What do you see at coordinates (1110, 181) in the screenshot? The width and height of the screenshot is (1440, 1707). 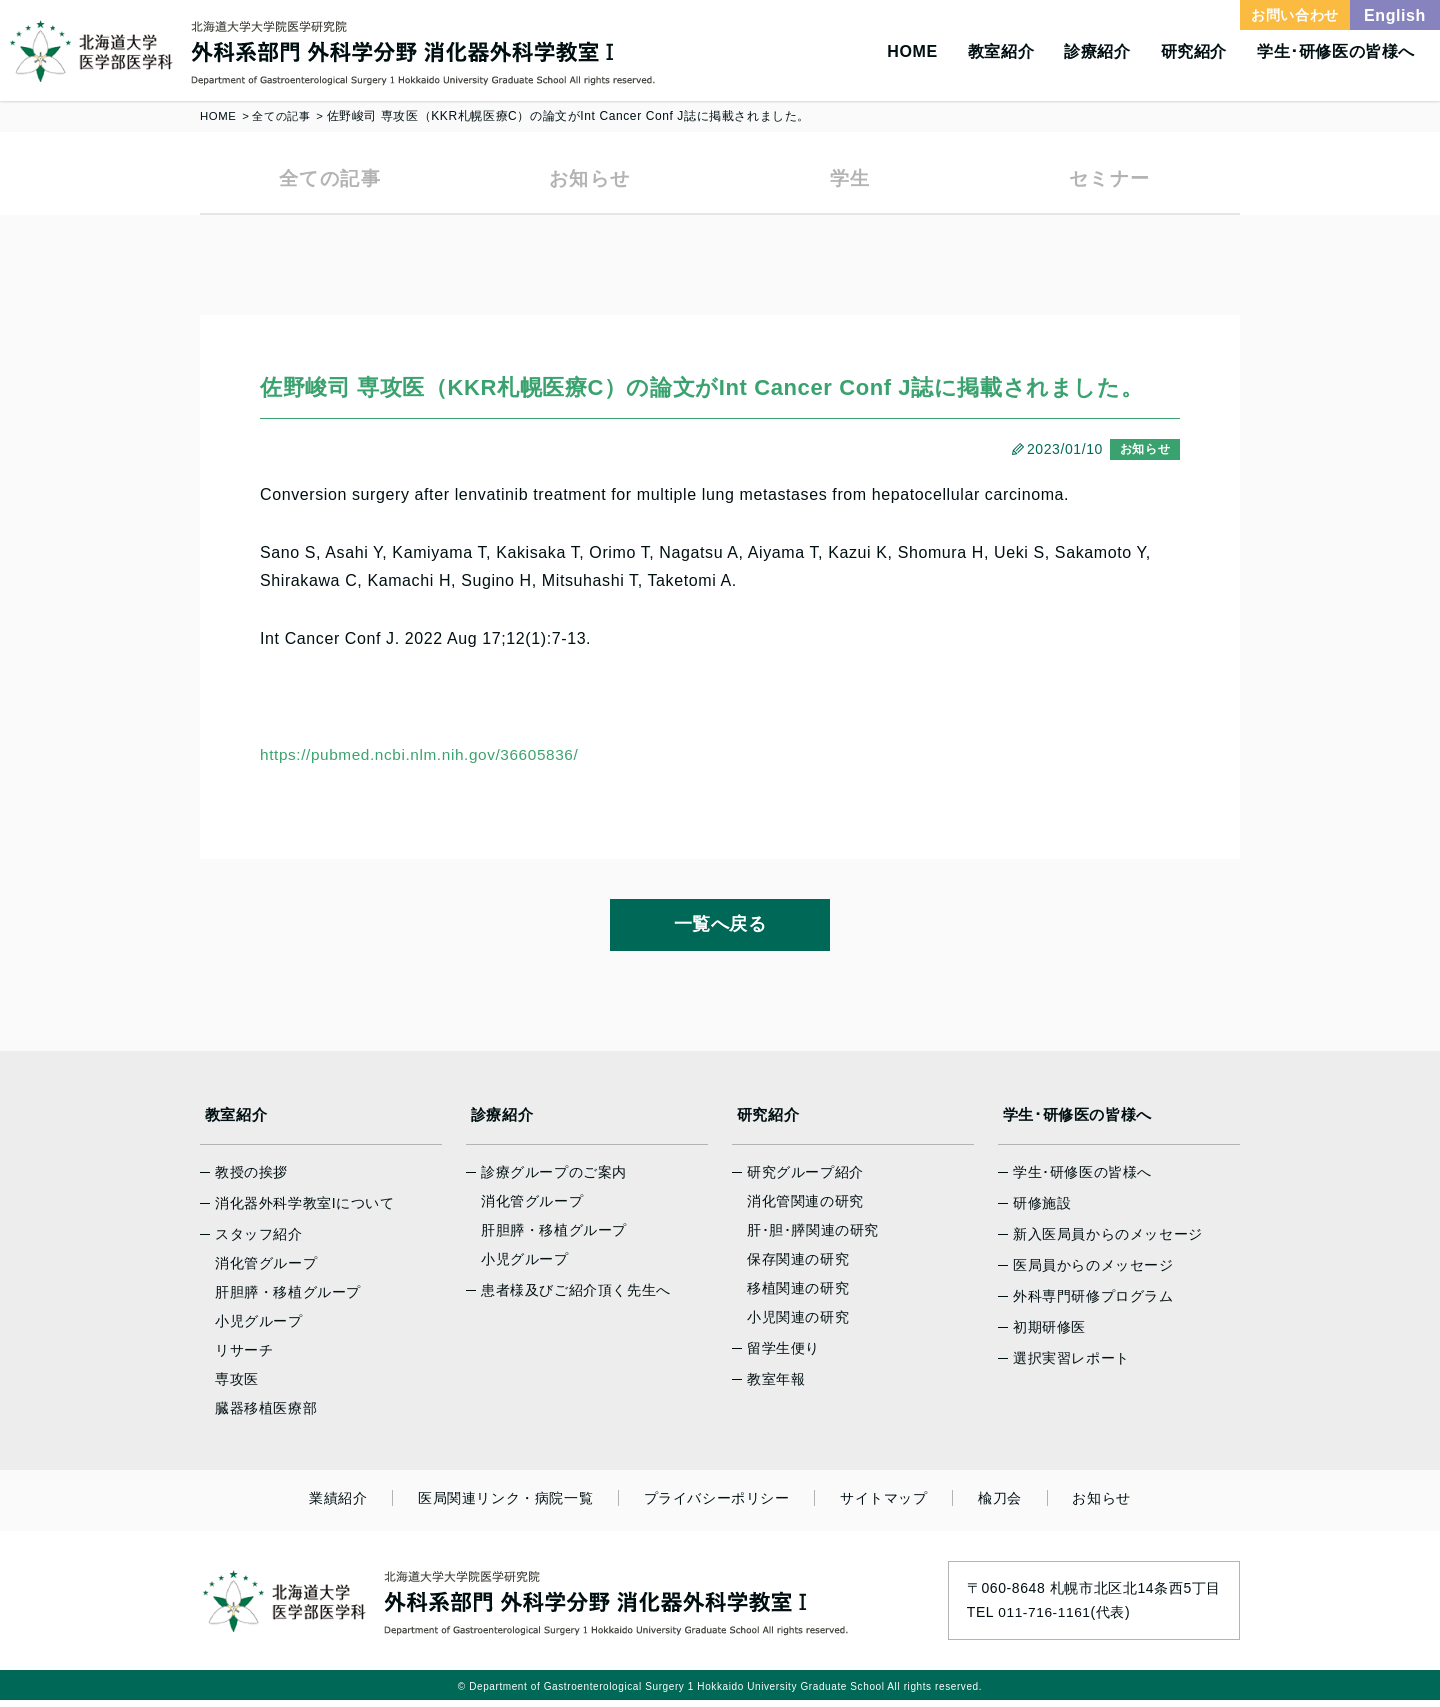 I see `セミナー` at bounding box center [1110, 181].